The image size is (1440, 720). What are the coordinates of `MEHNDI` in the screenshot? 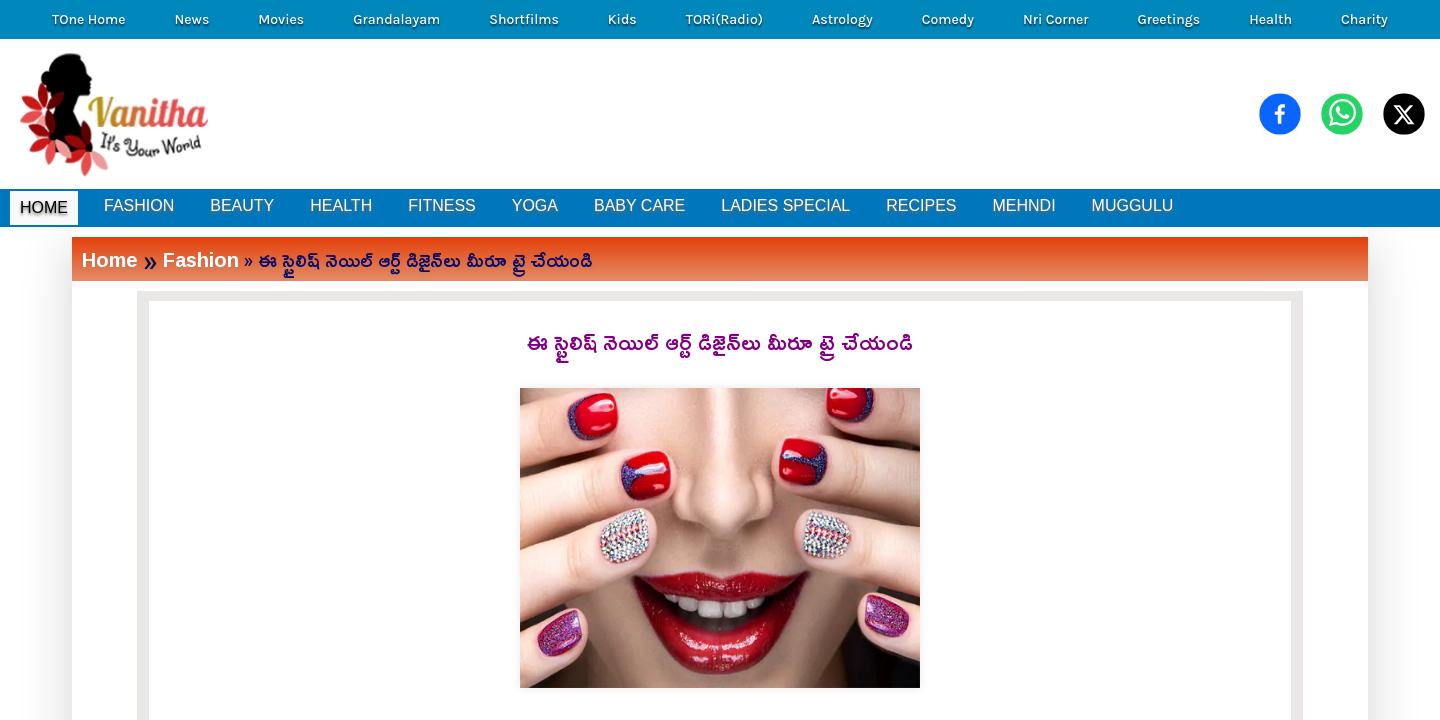 It's located at (1023, 205).